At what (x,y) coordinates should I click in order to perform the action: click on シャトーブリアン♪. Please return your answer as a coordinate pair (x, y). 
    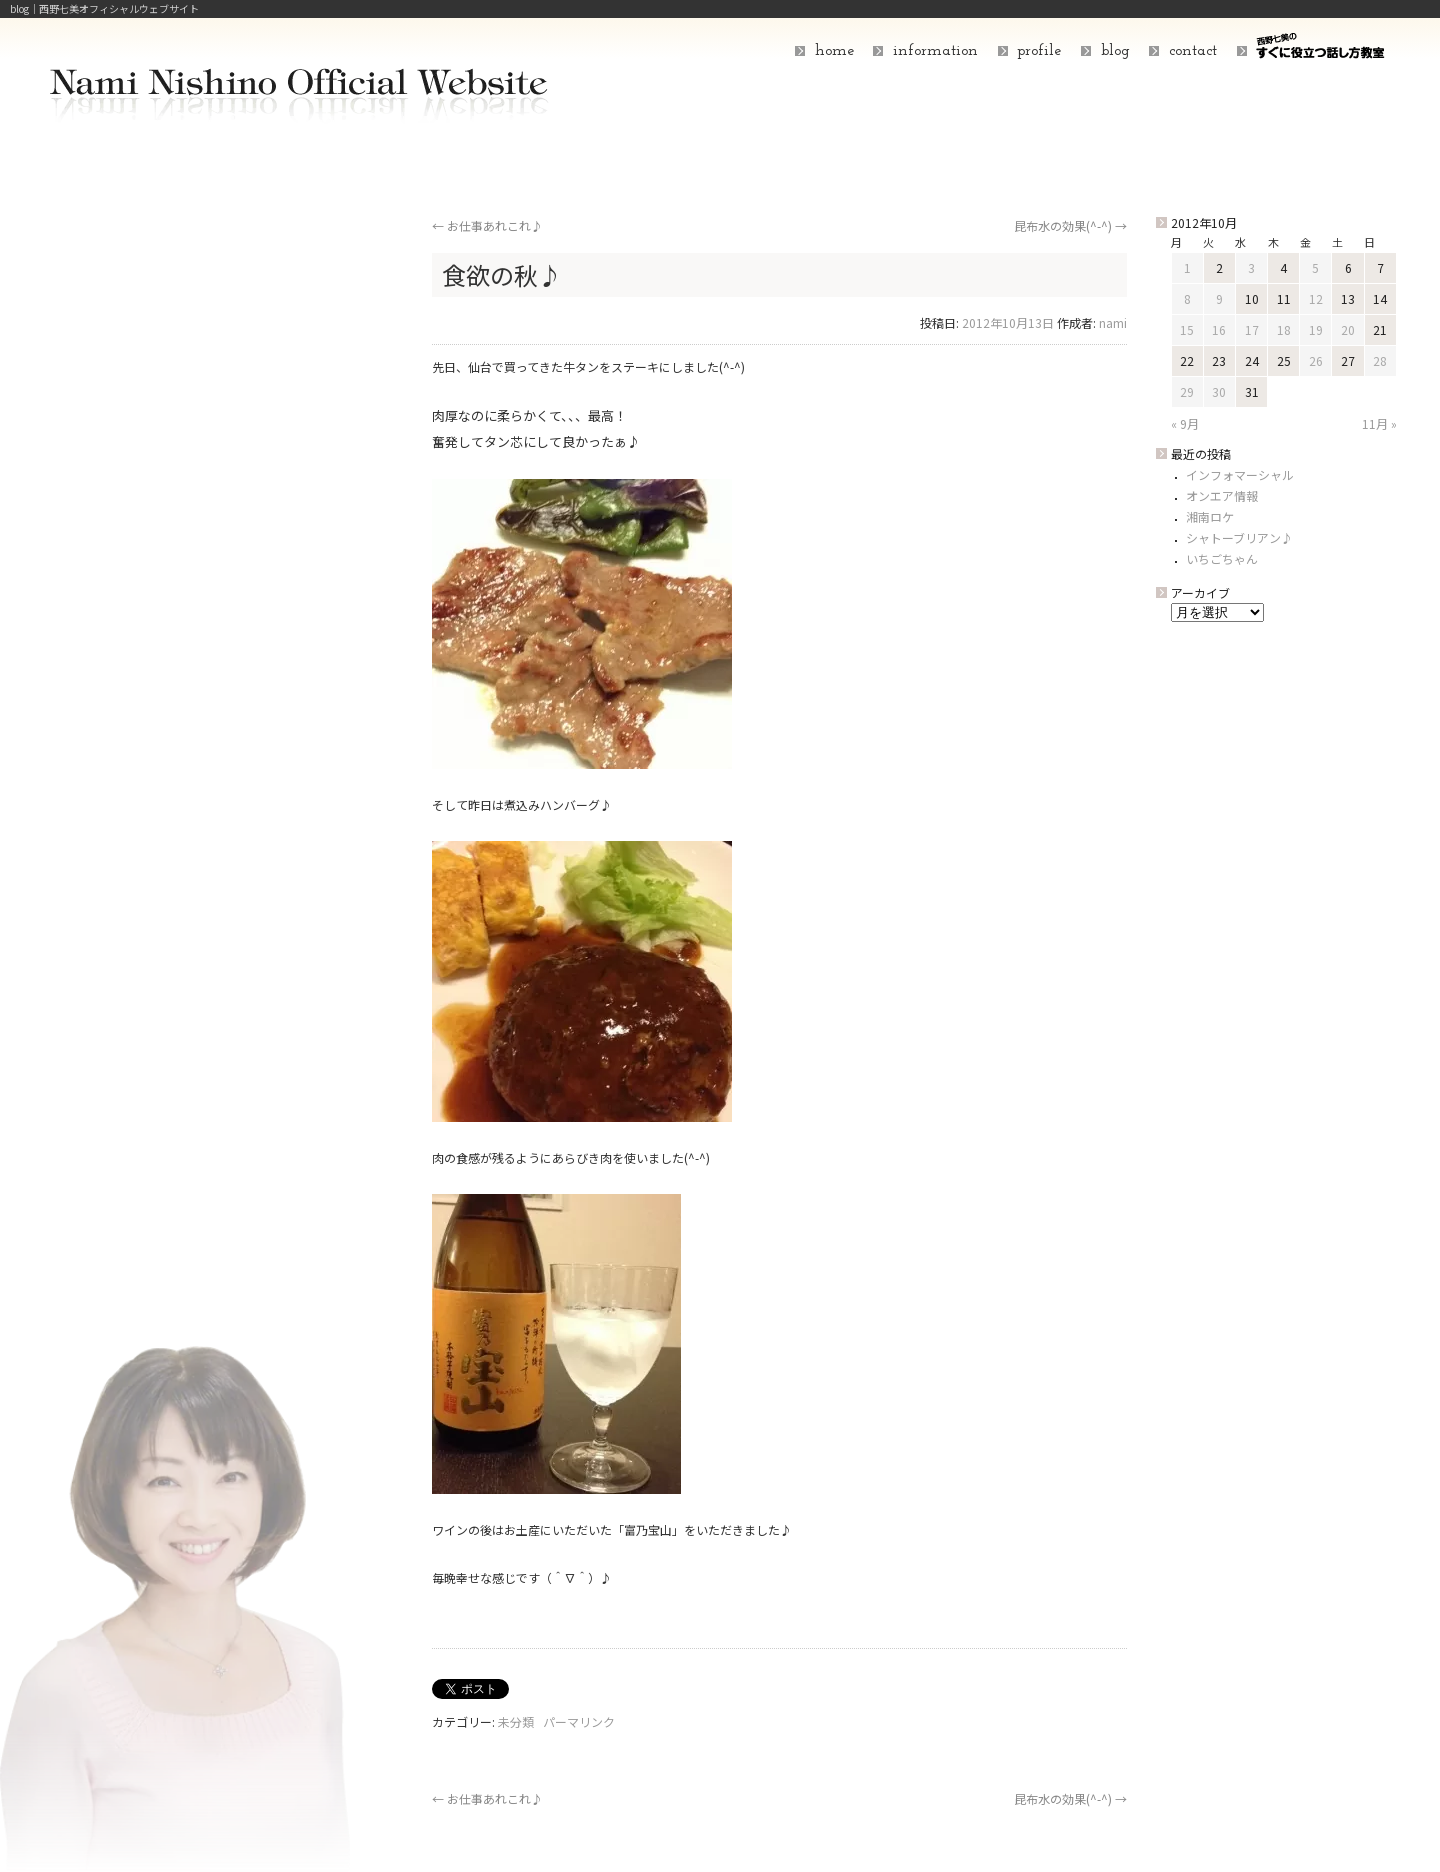
    Looking at the image, I should click on (1239, 537).